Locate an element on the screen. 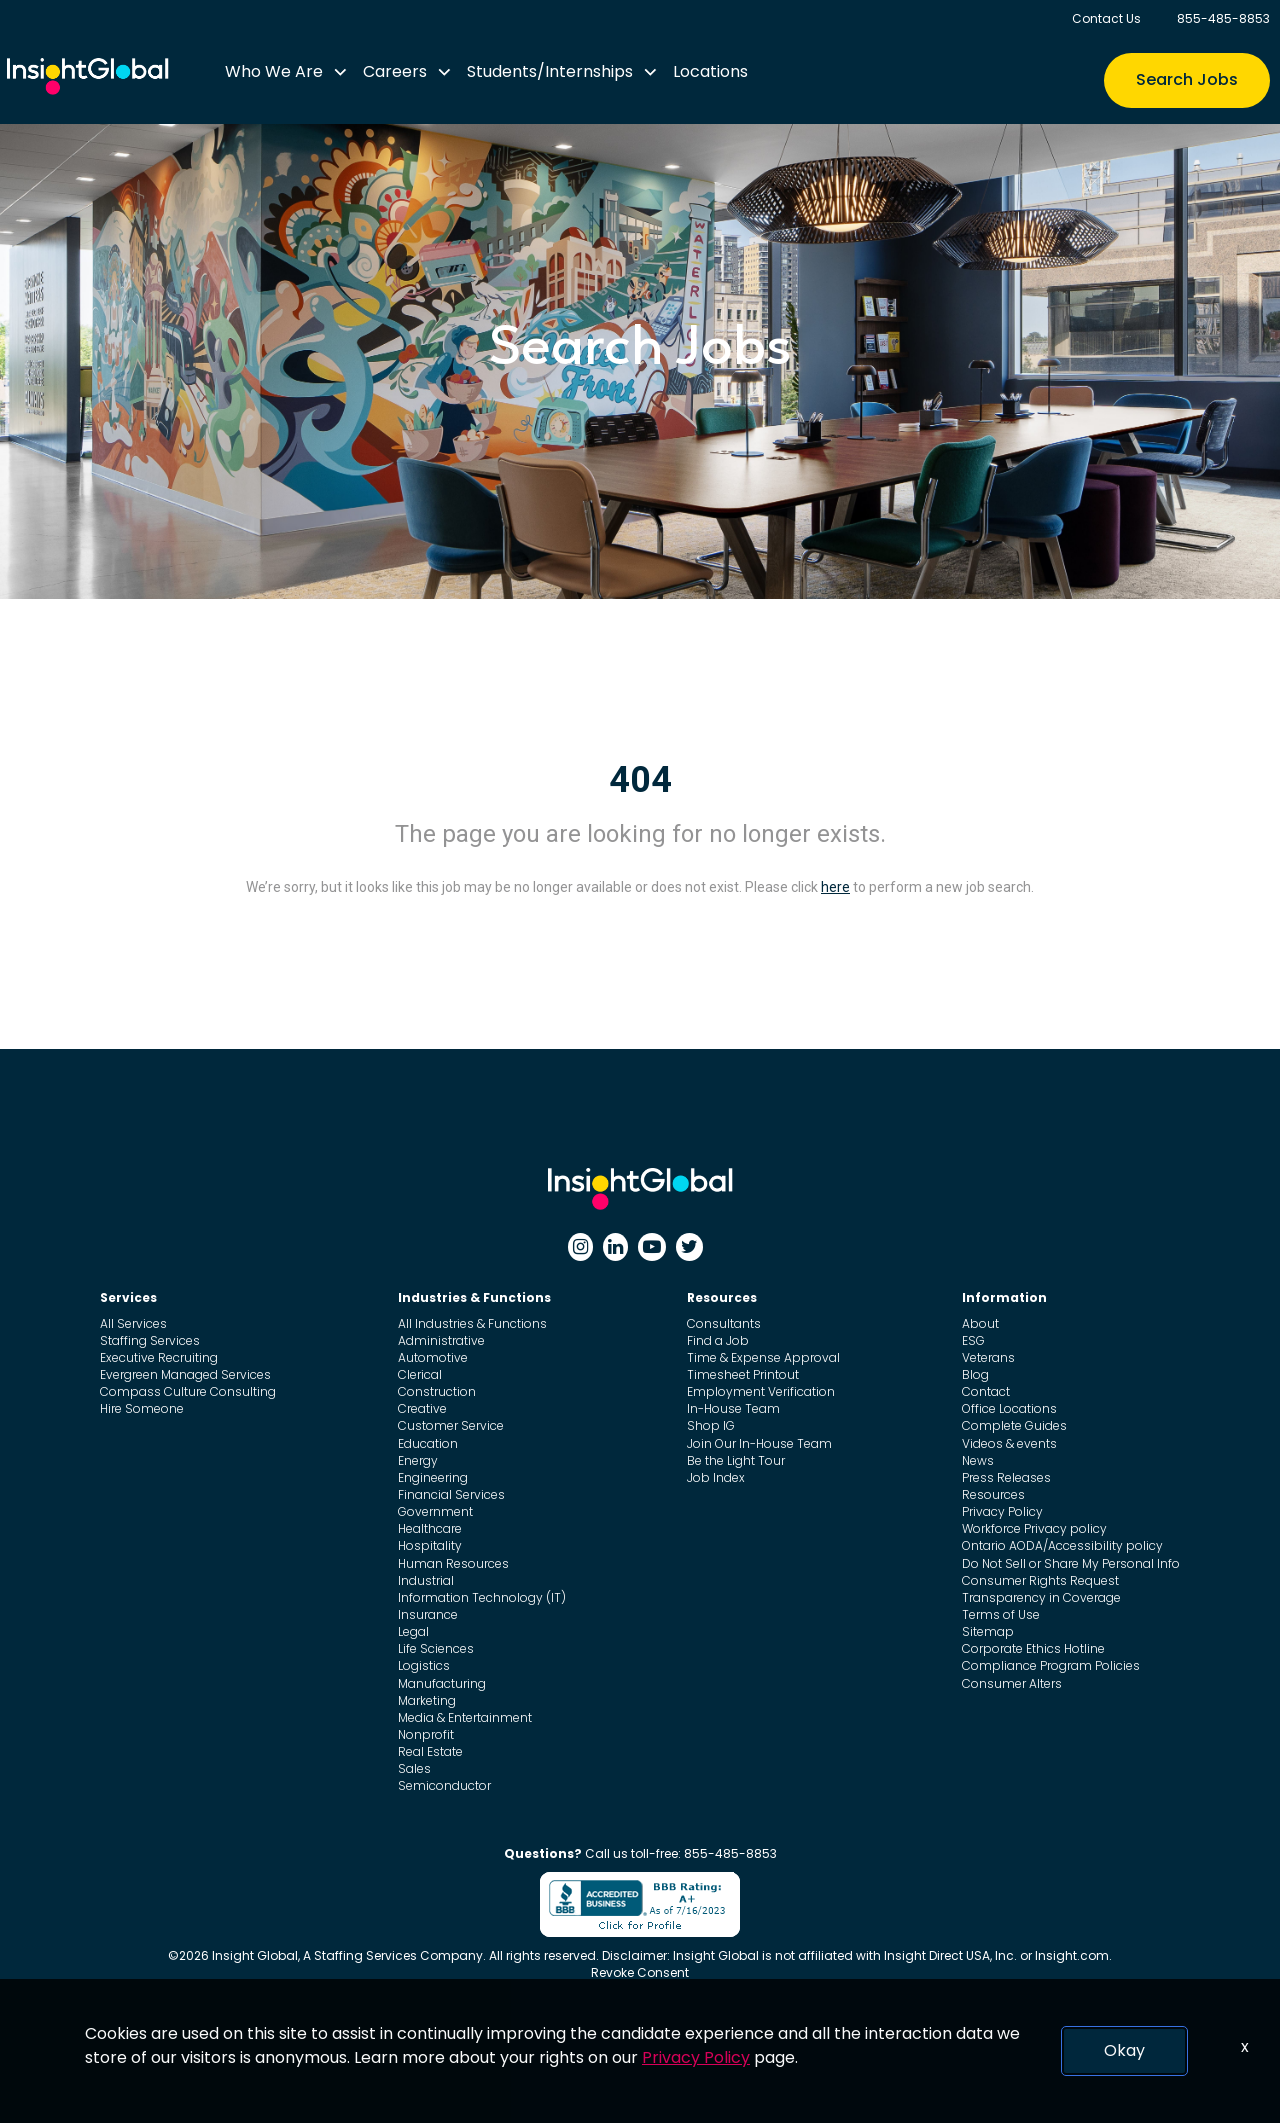 The image size is (1280, 2123). Legal is located at coordinates (413, 1631).